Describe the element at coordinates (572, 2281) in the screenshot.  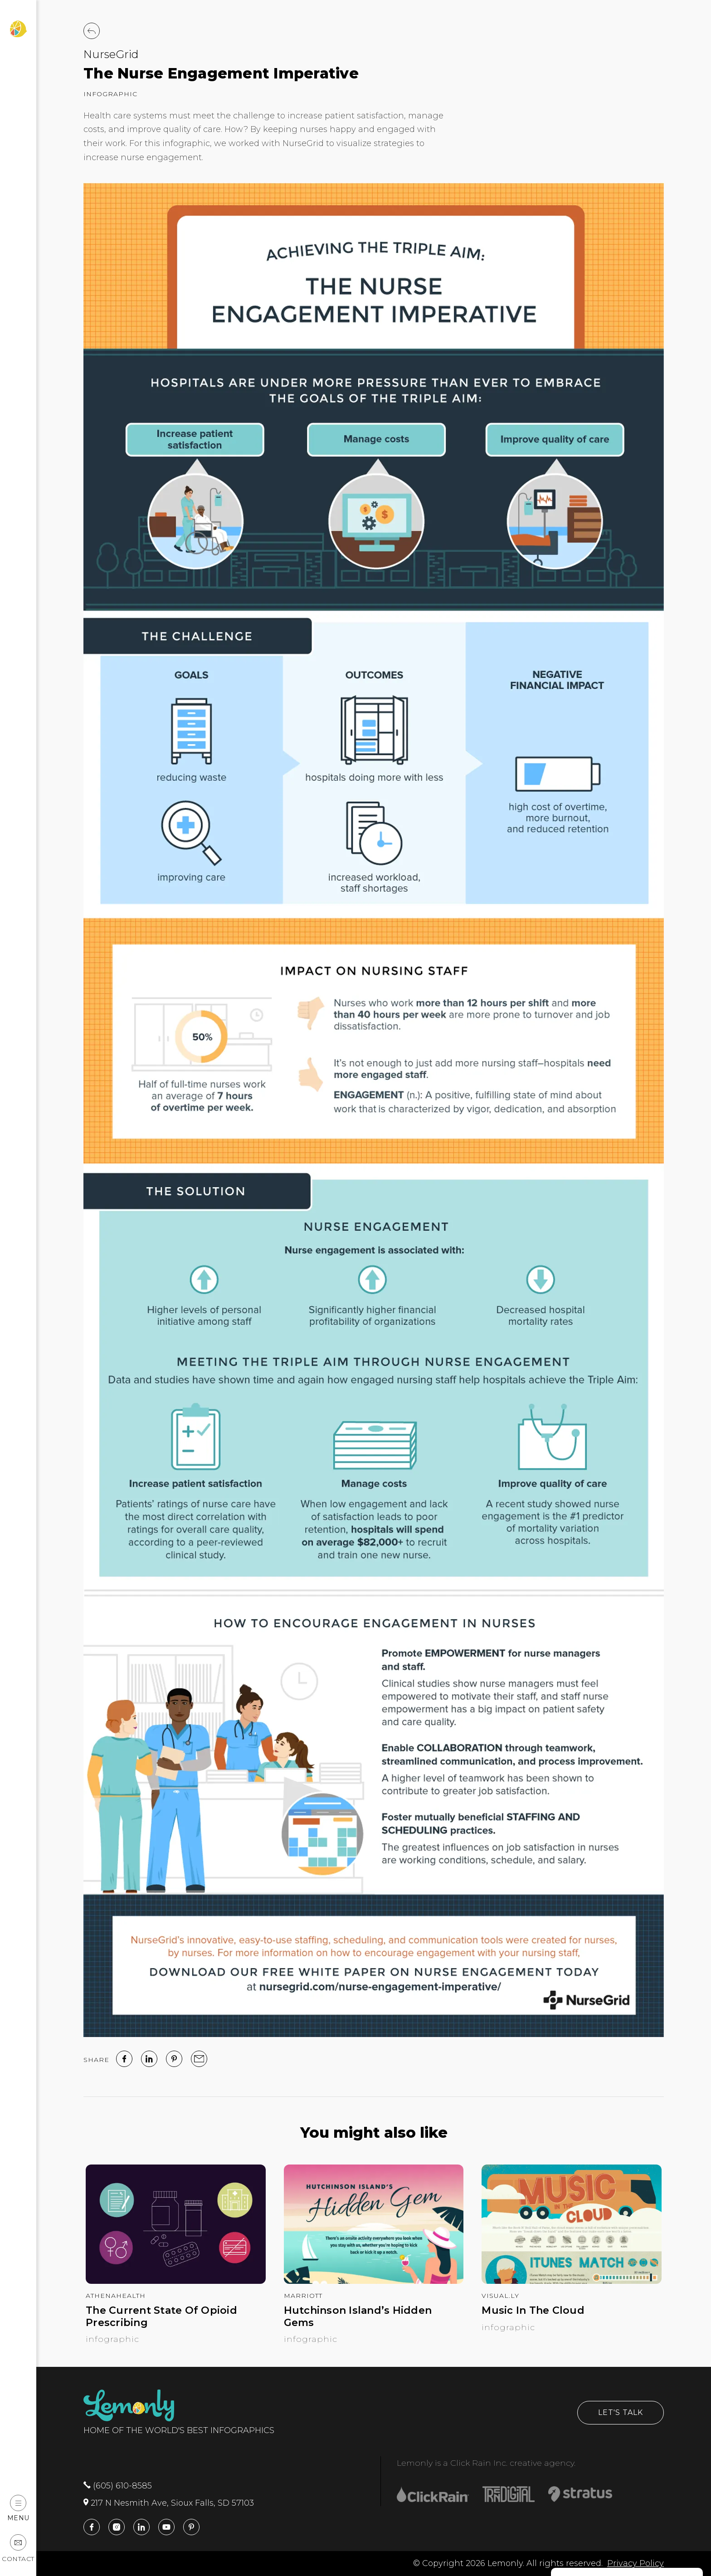
I see `[Music In The Cloud]` at that location.